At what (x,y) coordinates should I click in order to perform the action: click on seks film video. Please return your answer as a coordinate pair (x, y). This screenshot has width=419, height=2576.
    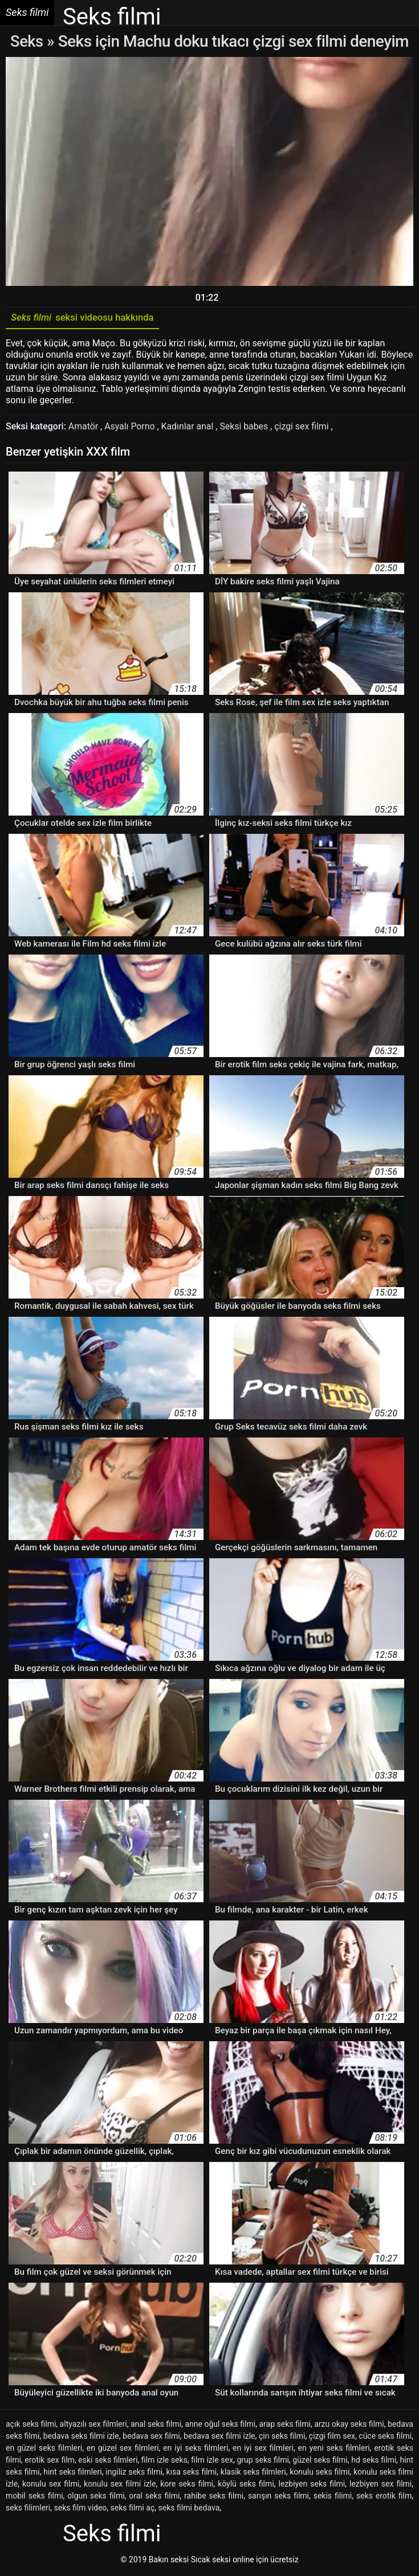
    Looking at the image, I should click on (80, 2509).